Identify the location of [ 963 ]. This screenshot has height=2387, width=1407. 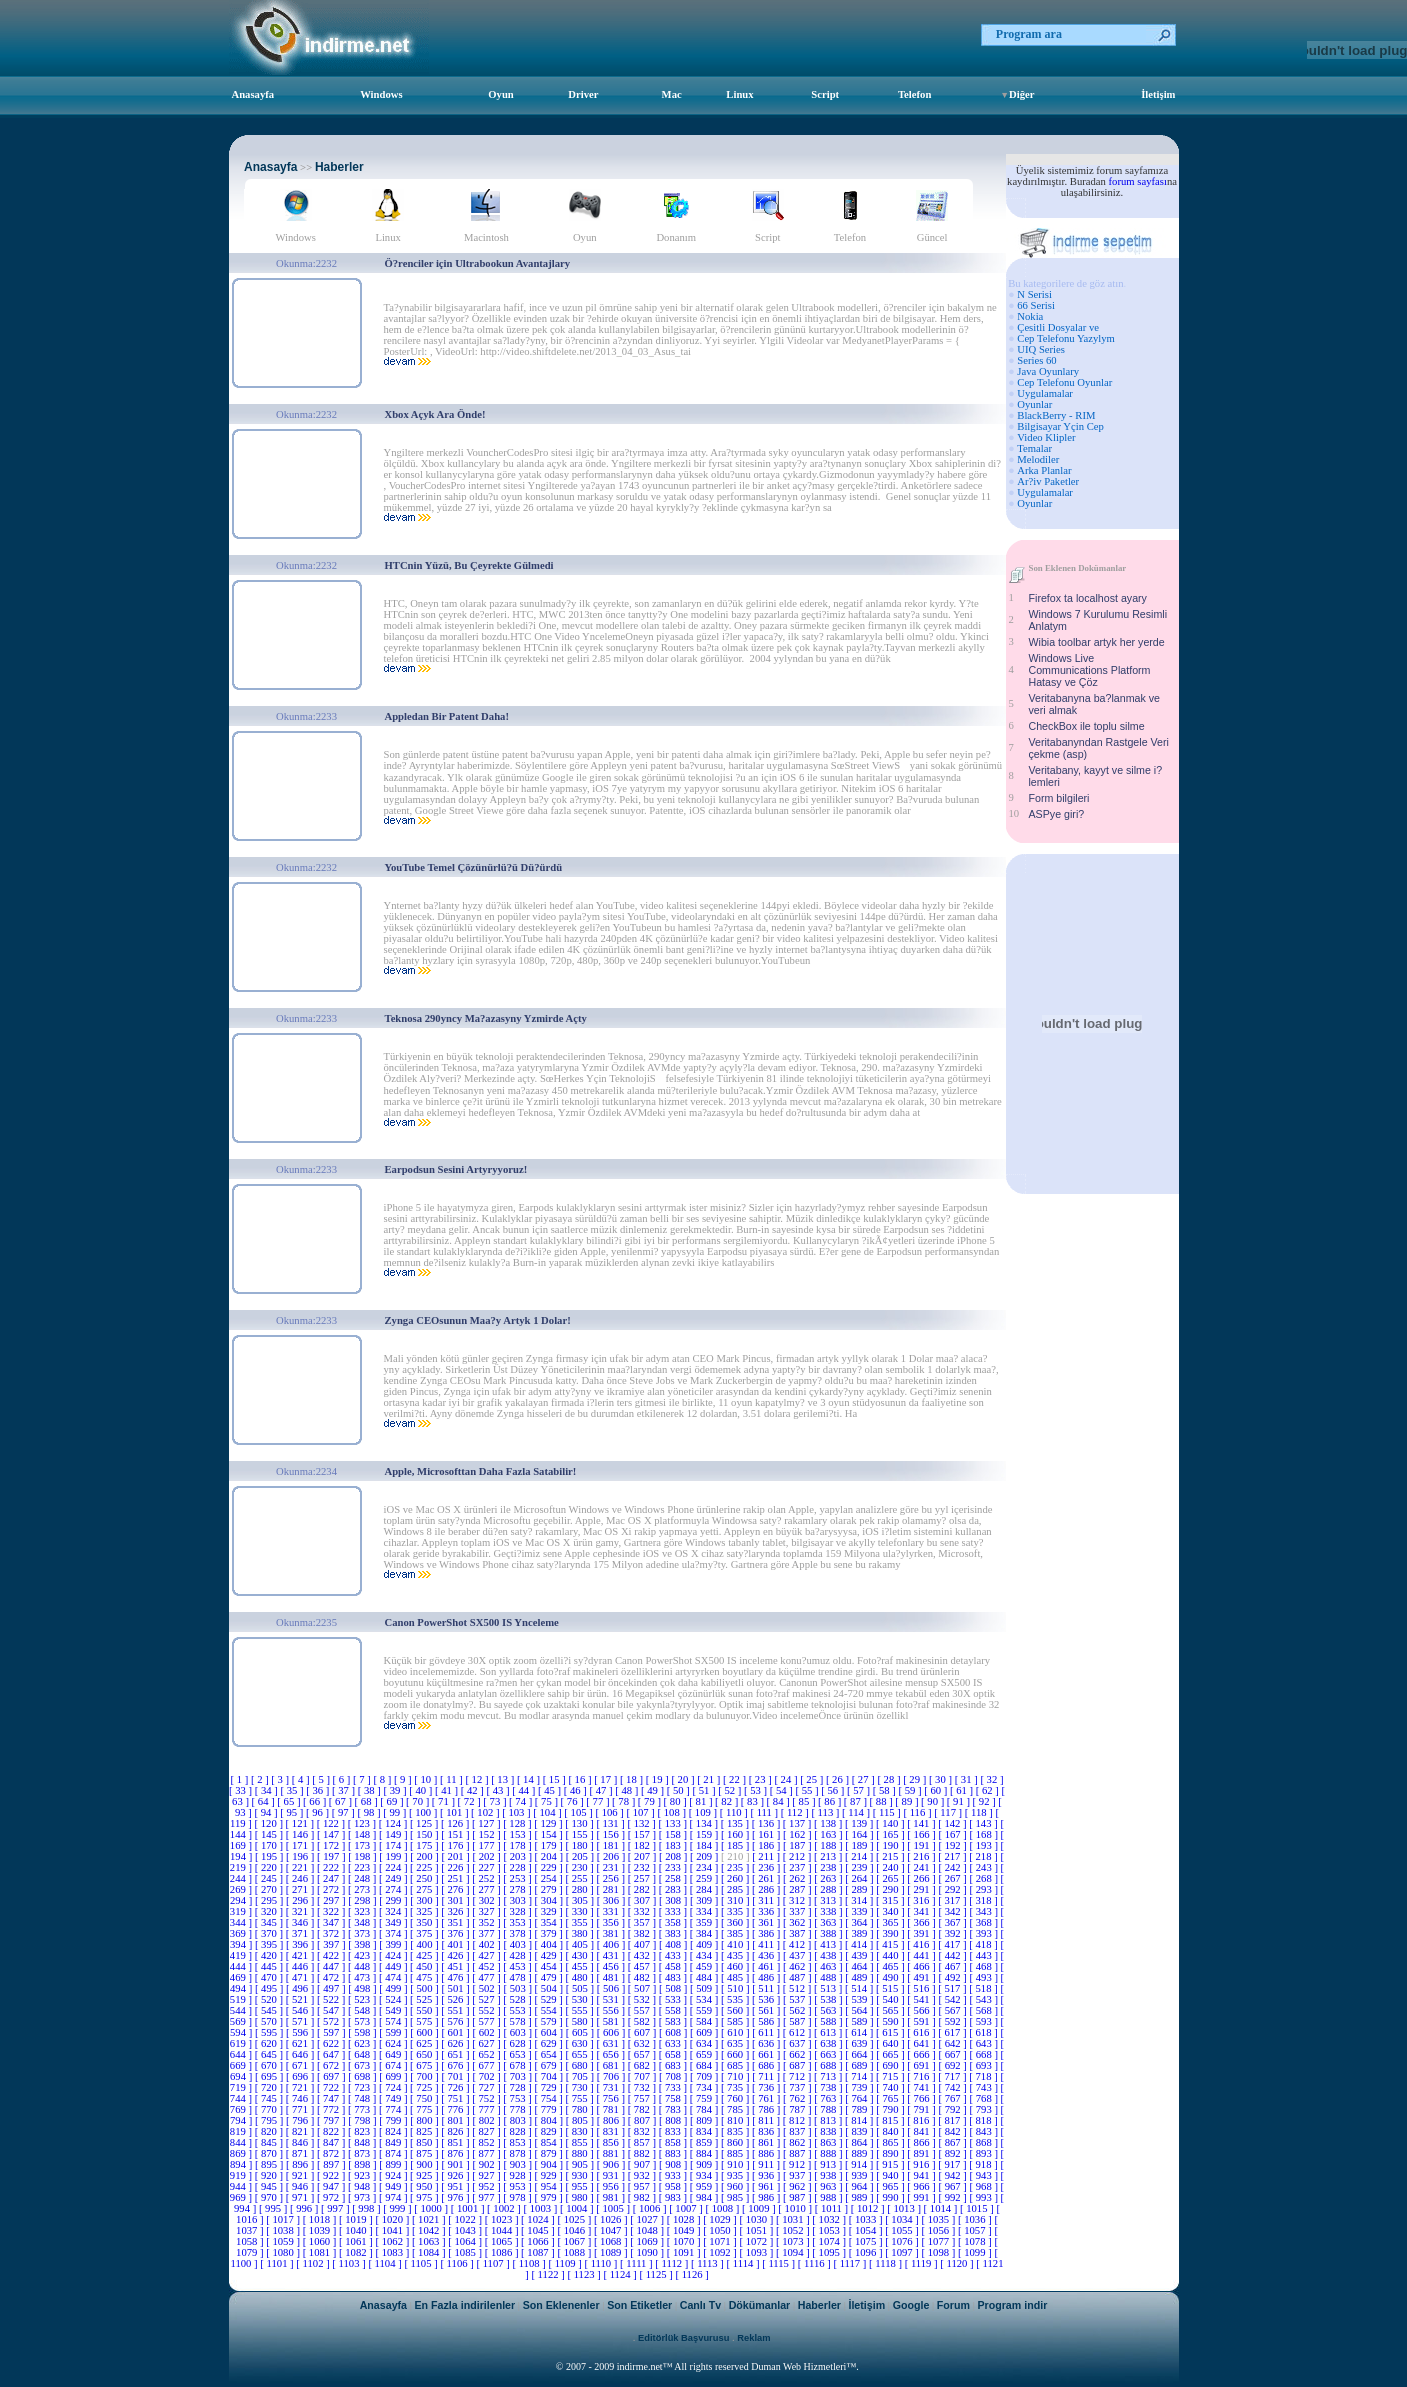
(829, 2186).